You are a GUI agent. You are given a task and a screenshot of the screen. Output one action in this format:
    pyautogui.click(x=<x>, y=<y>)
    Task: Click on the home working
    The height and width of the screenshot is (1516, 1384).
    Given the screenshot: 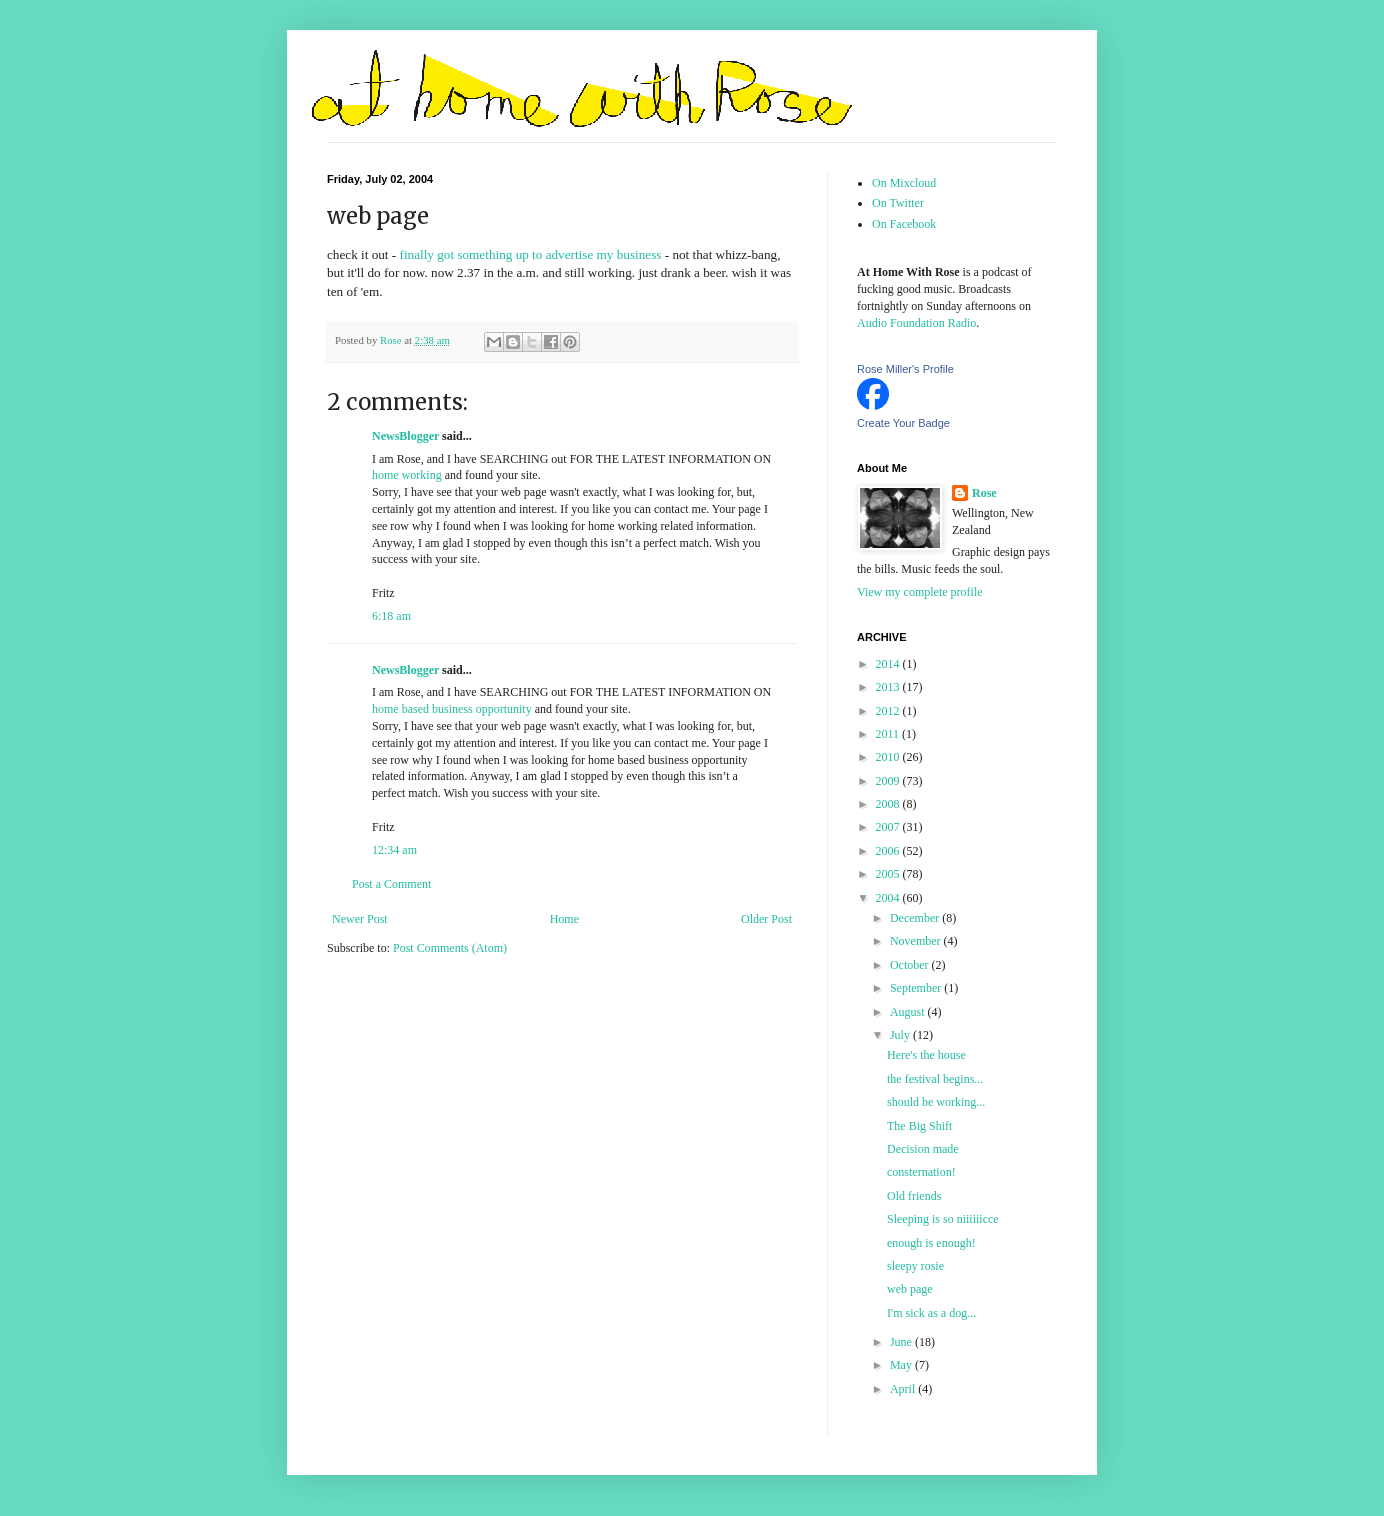 What is the action you would take?
    pyautogui.click(x=407, y=475)
    